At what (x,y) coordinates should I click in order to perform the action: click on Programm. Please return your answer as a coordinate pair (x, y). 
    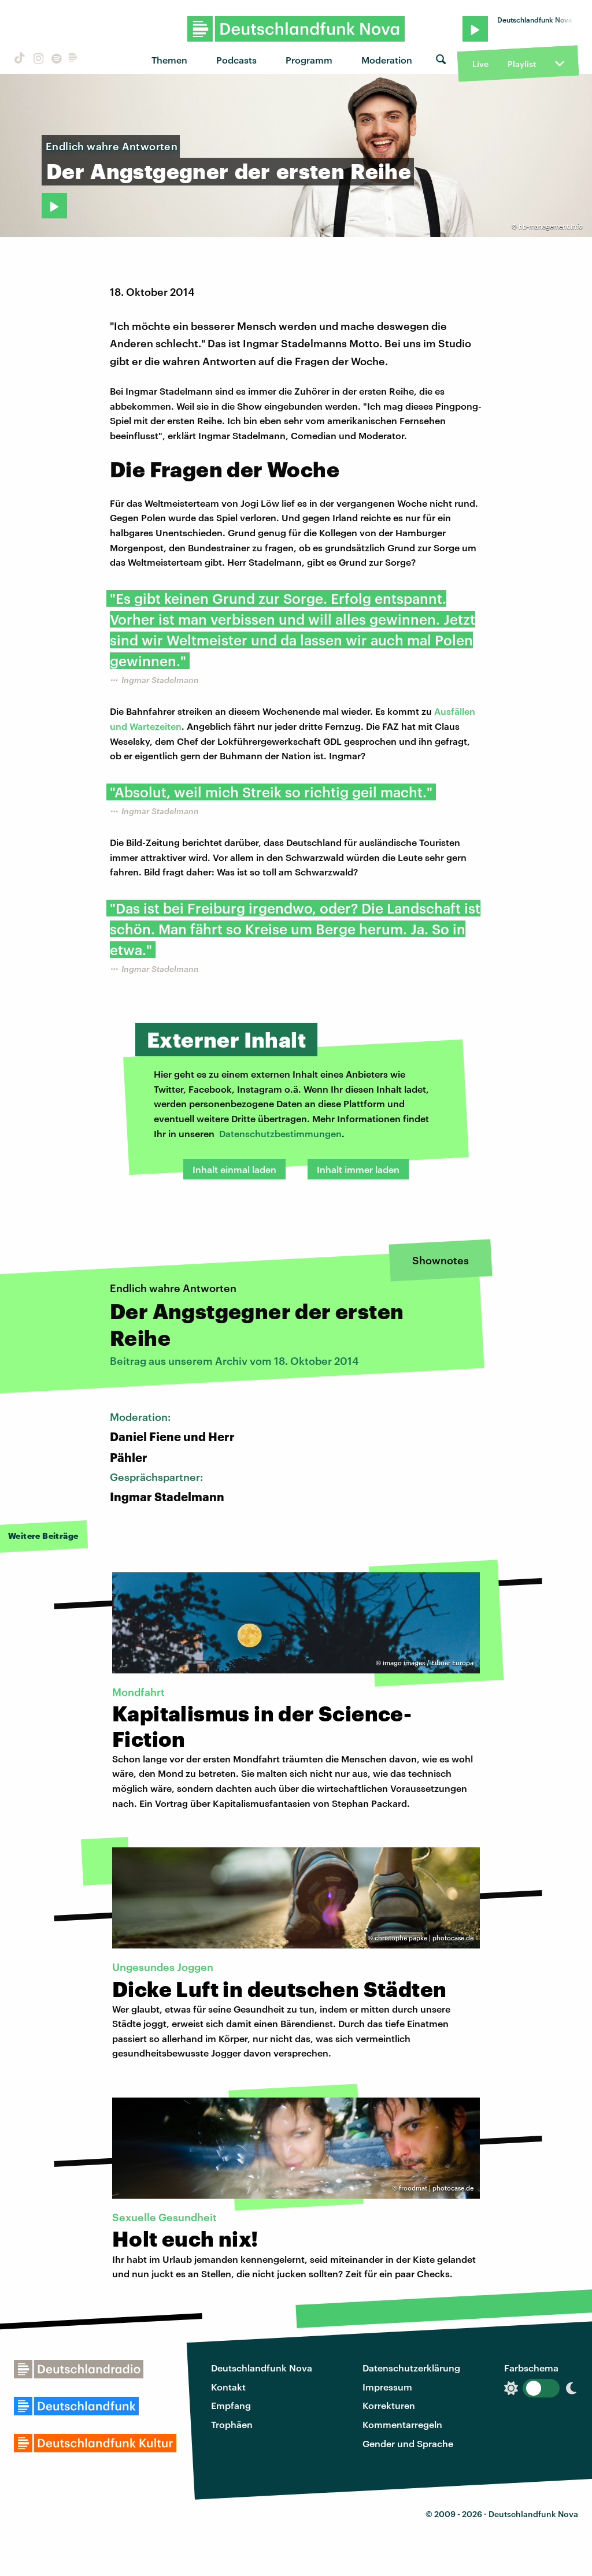
    Looking at the image, I should click on (309, 59).